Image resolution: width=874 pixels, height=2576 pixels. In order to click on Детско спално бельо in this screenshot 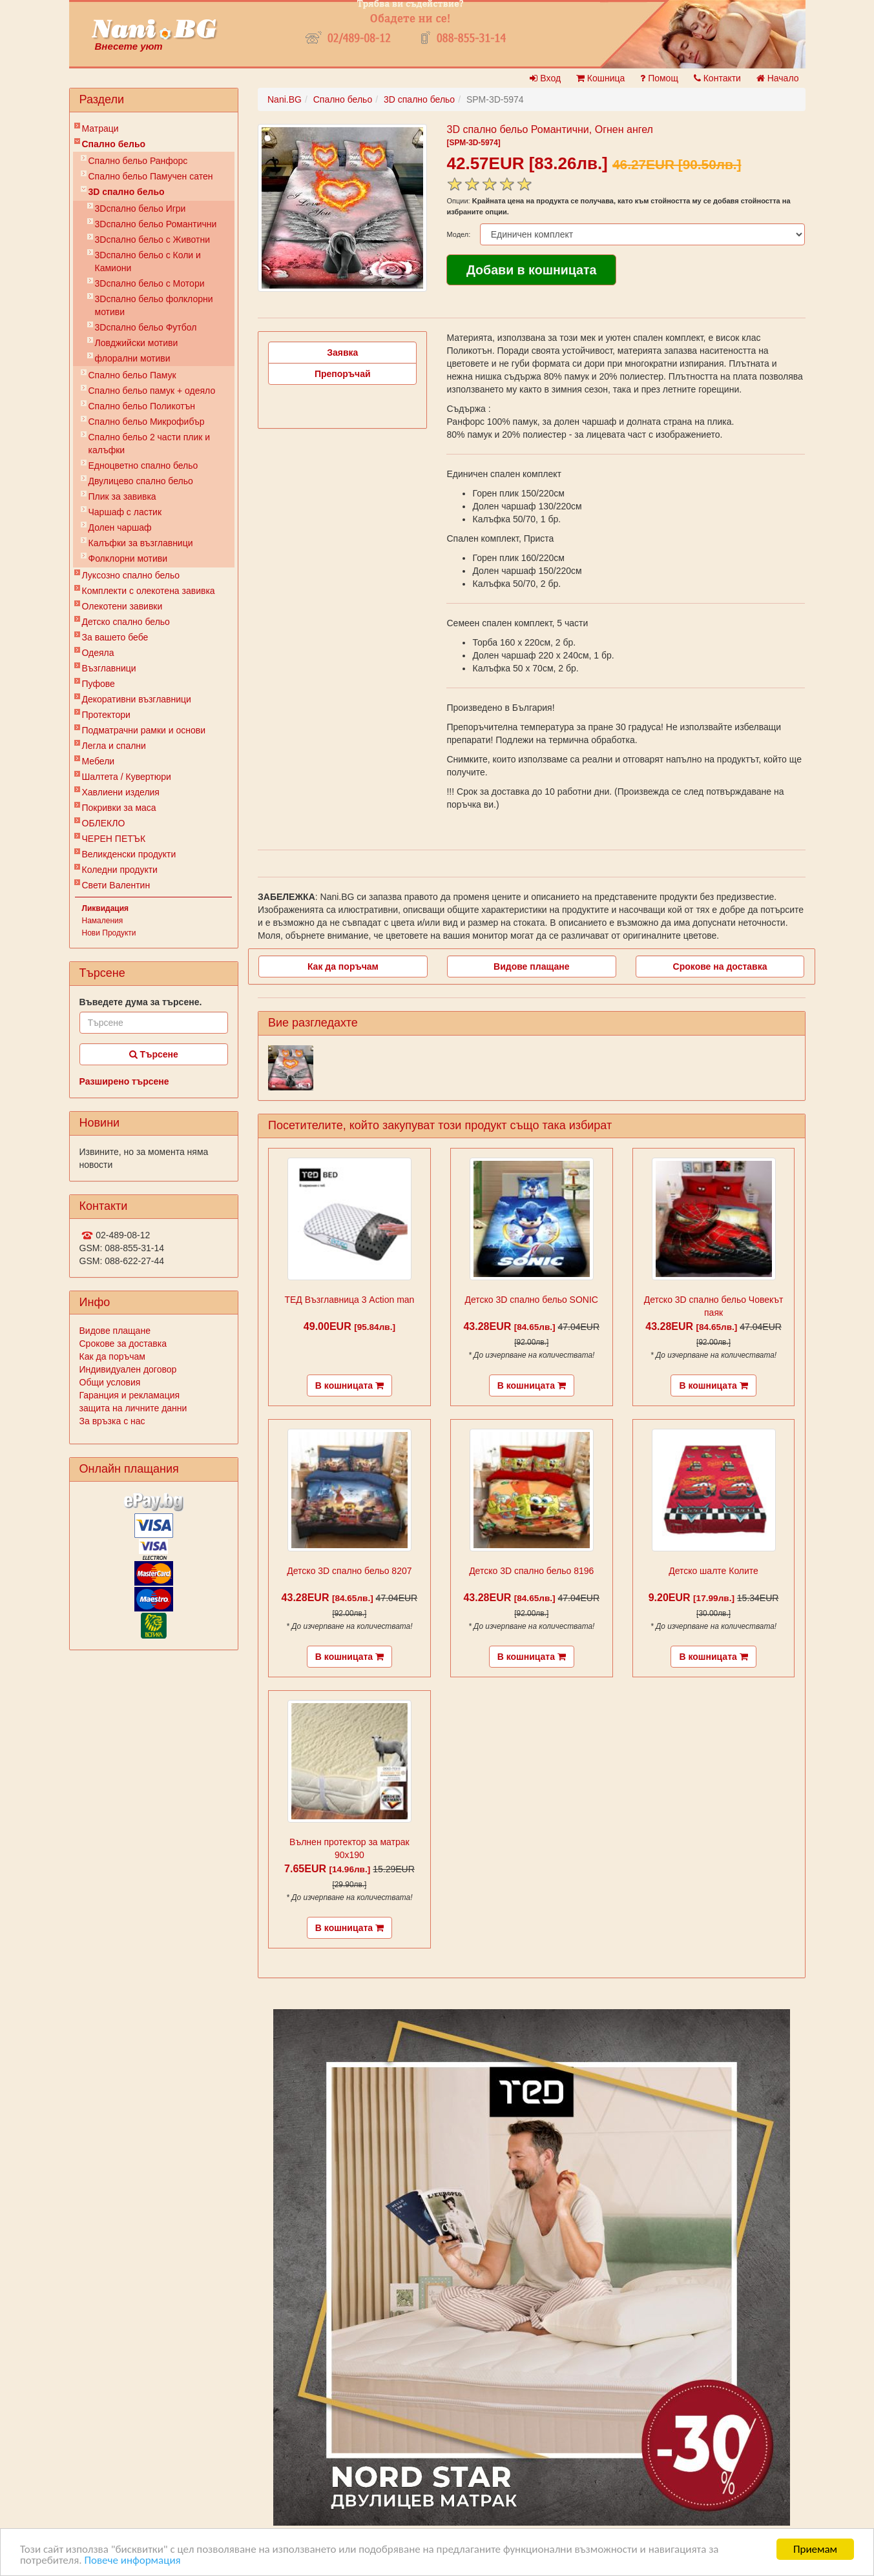, I will do `click(126, 622)`.